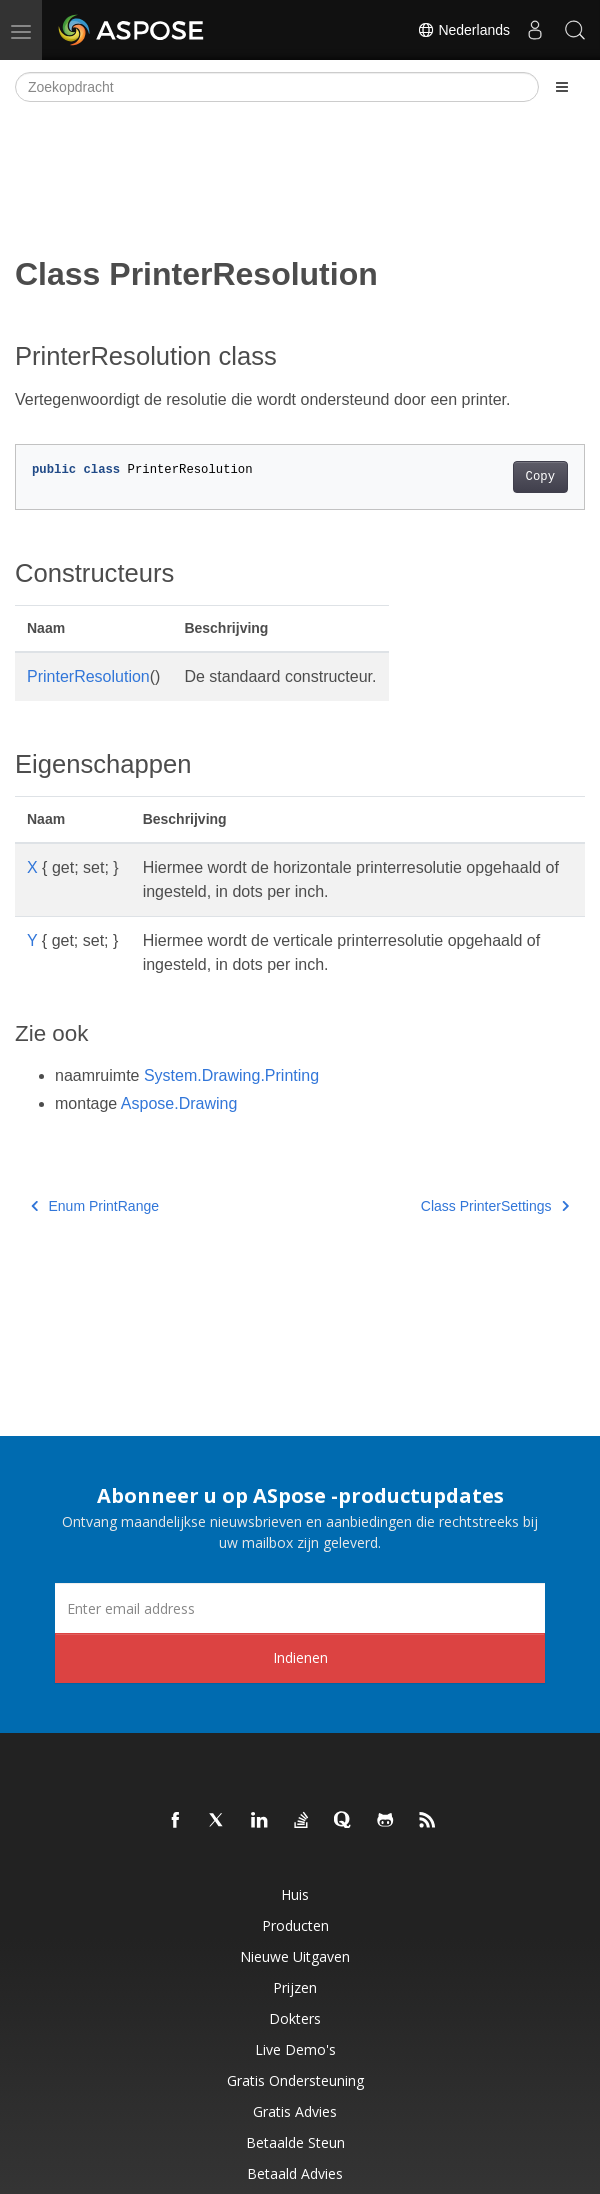 This screenshot has height=2194, width=600. Describe the element at coordinates (277, 87) in the screenshot. I see `[Zoekopdracht]` at that location.